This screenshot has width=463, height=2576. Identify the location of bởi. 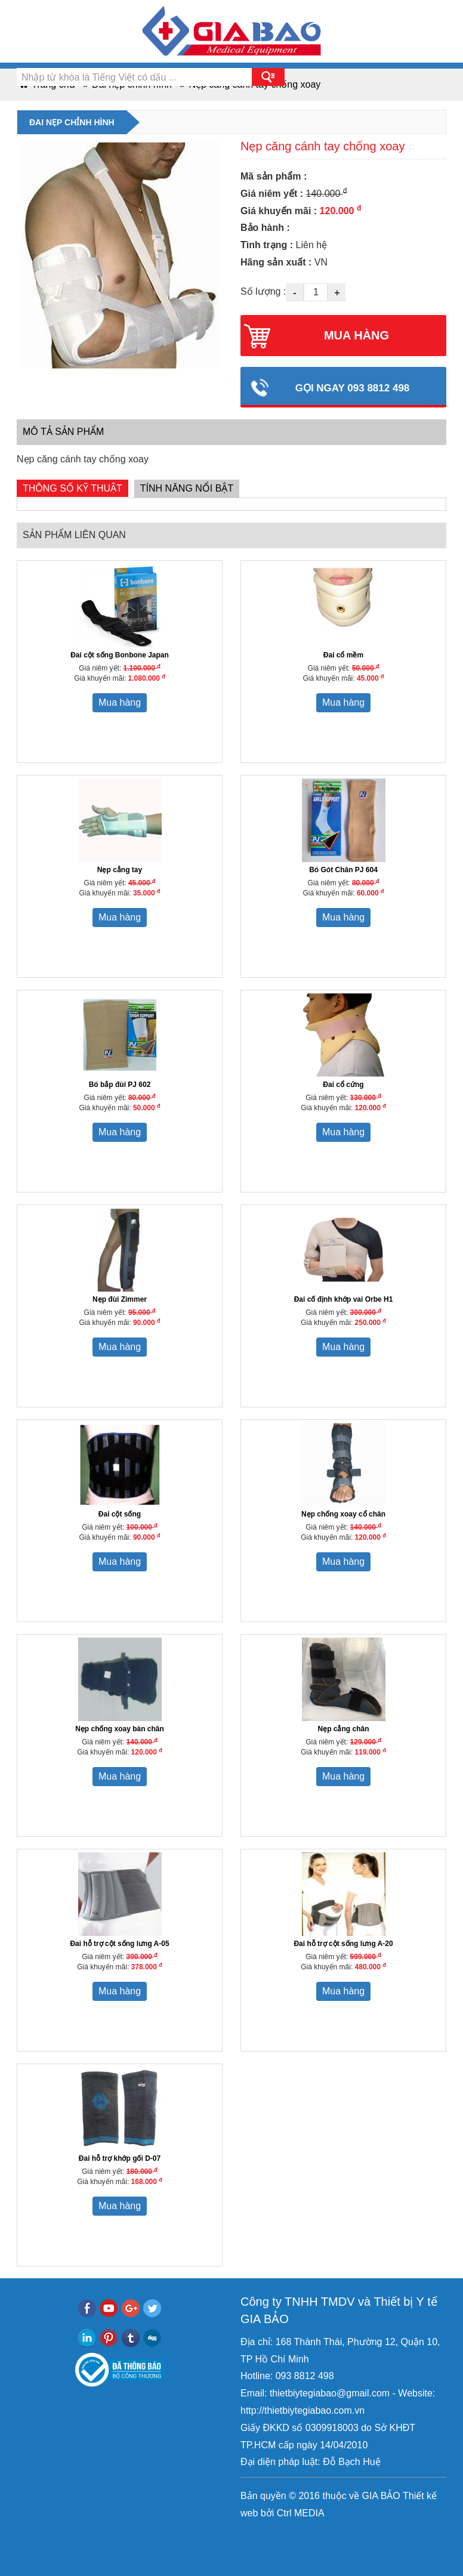
(266, 2513).